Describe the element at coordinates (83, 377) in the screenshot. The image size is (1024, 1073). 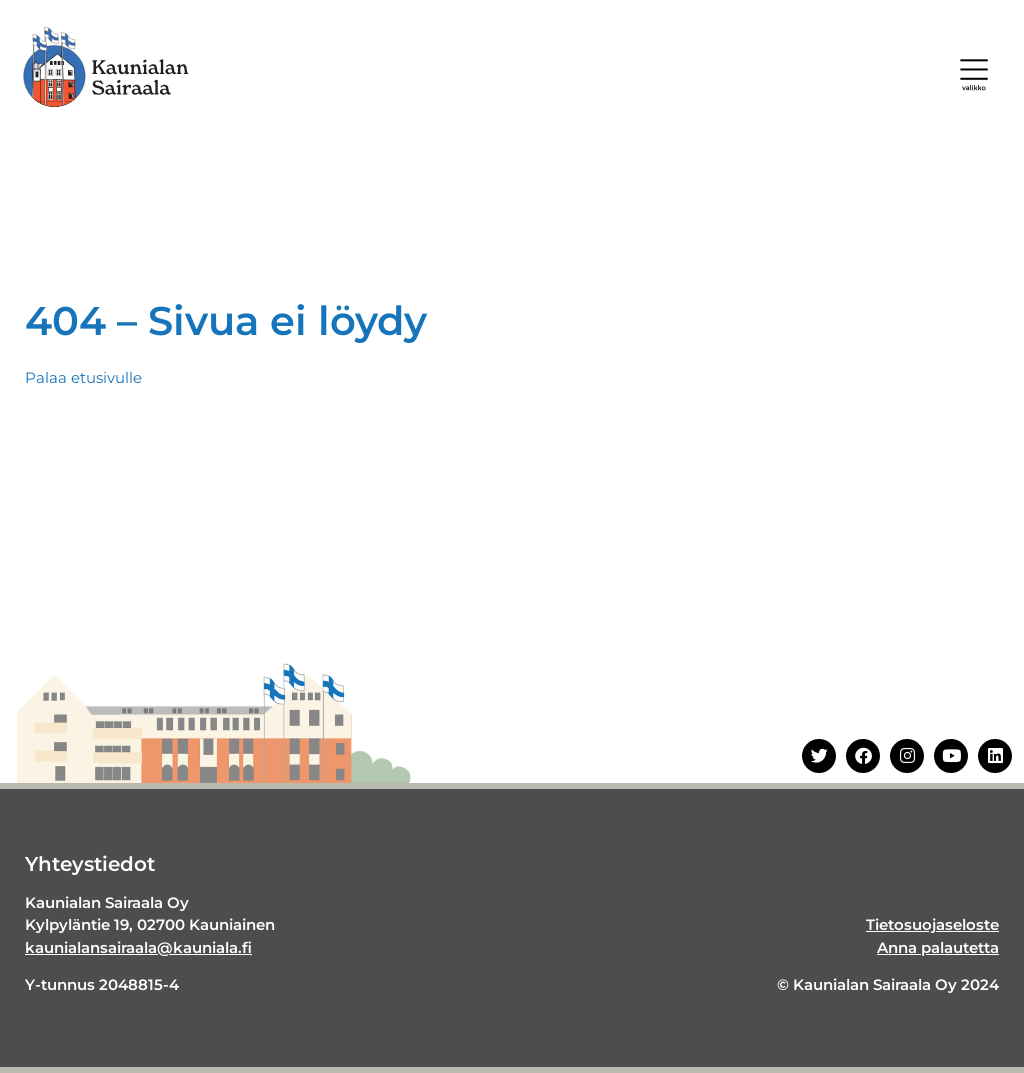
I see `Palaa etusivulle` at that location.